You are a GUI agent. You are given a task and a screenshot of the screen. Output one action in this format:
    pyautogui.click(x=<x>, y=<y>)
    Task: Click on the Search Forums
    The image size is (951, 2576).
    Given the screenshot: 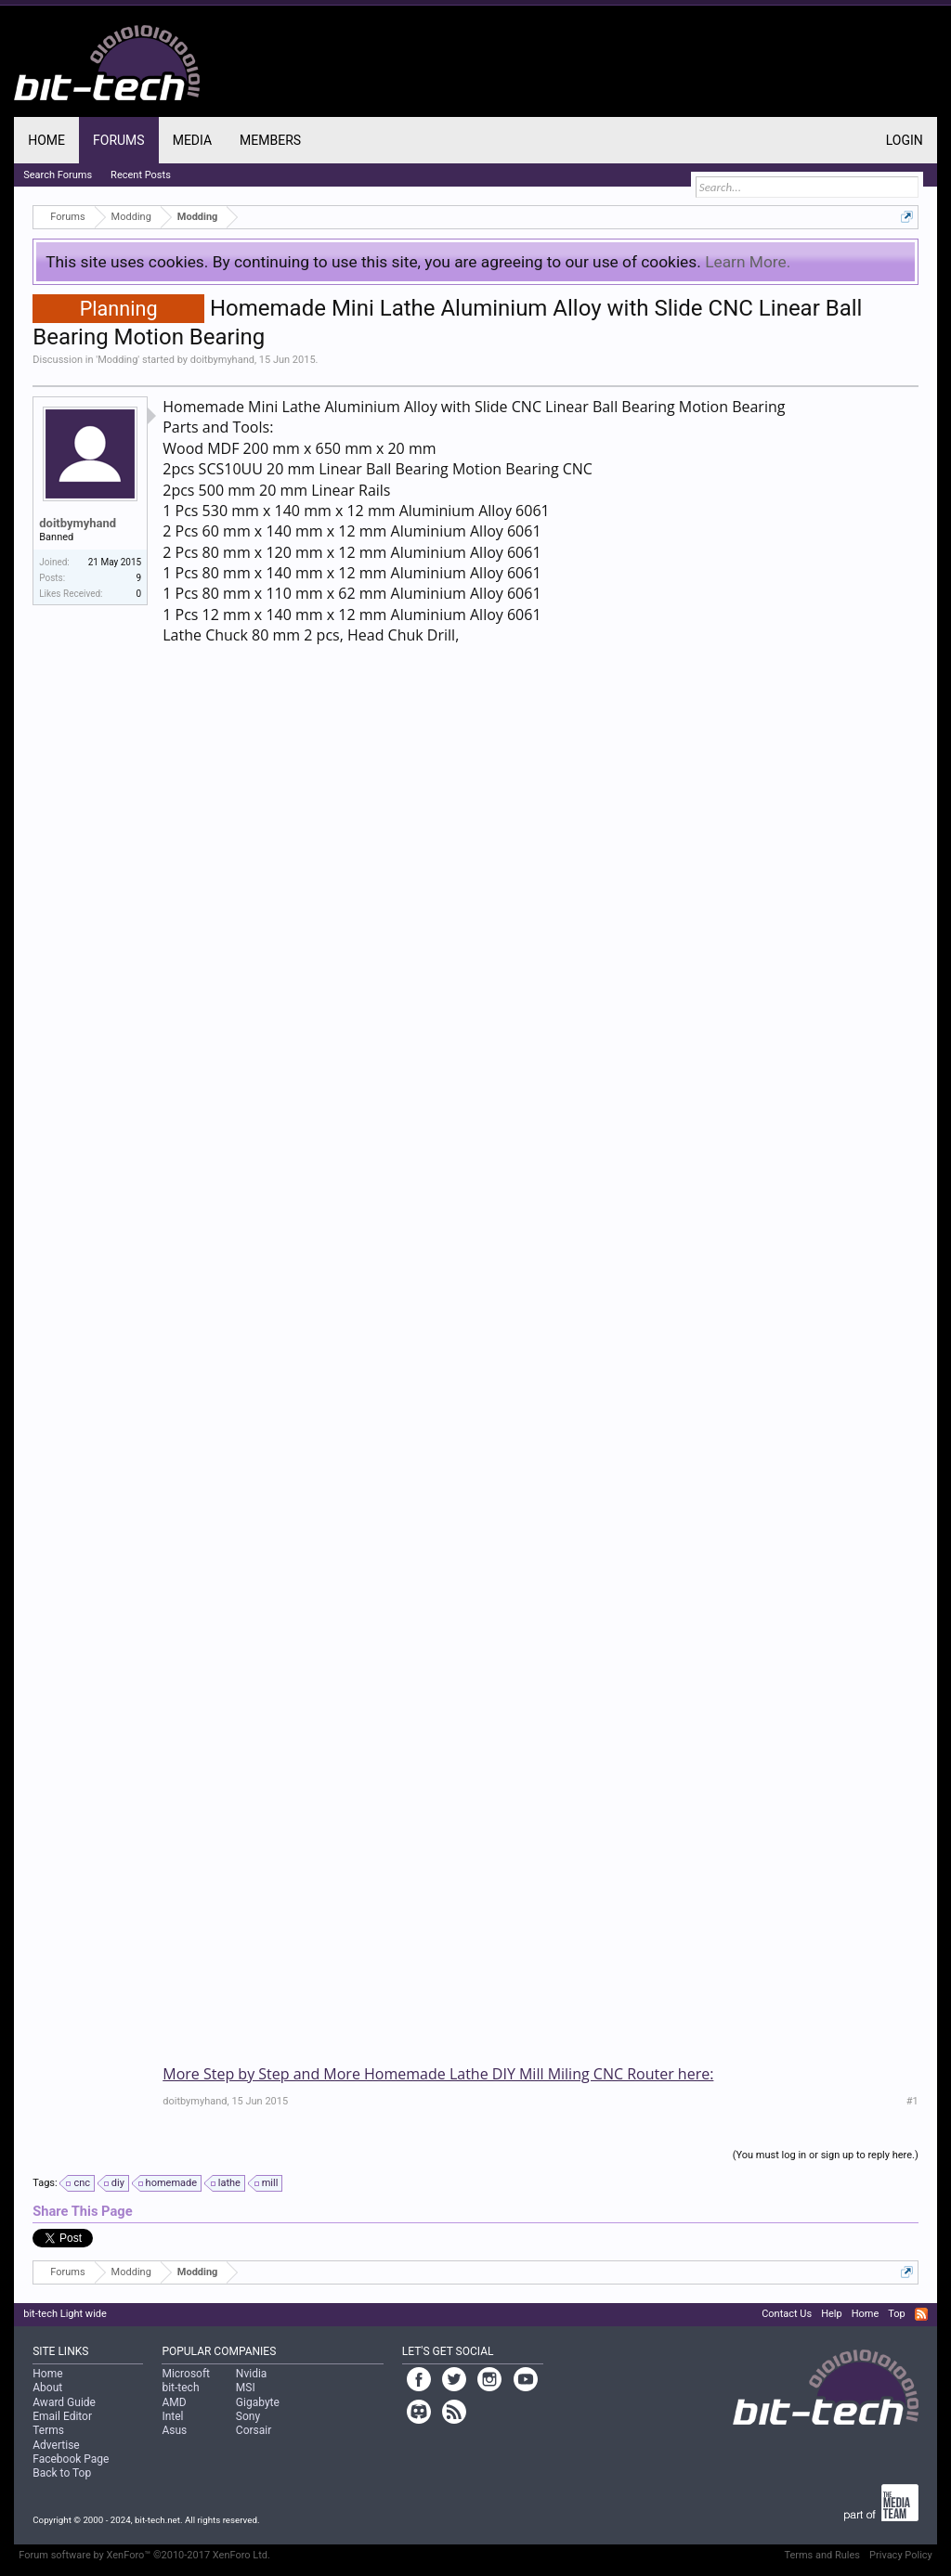 What is the action you would take?
    pyautogui.click(x=57, y=175)
    